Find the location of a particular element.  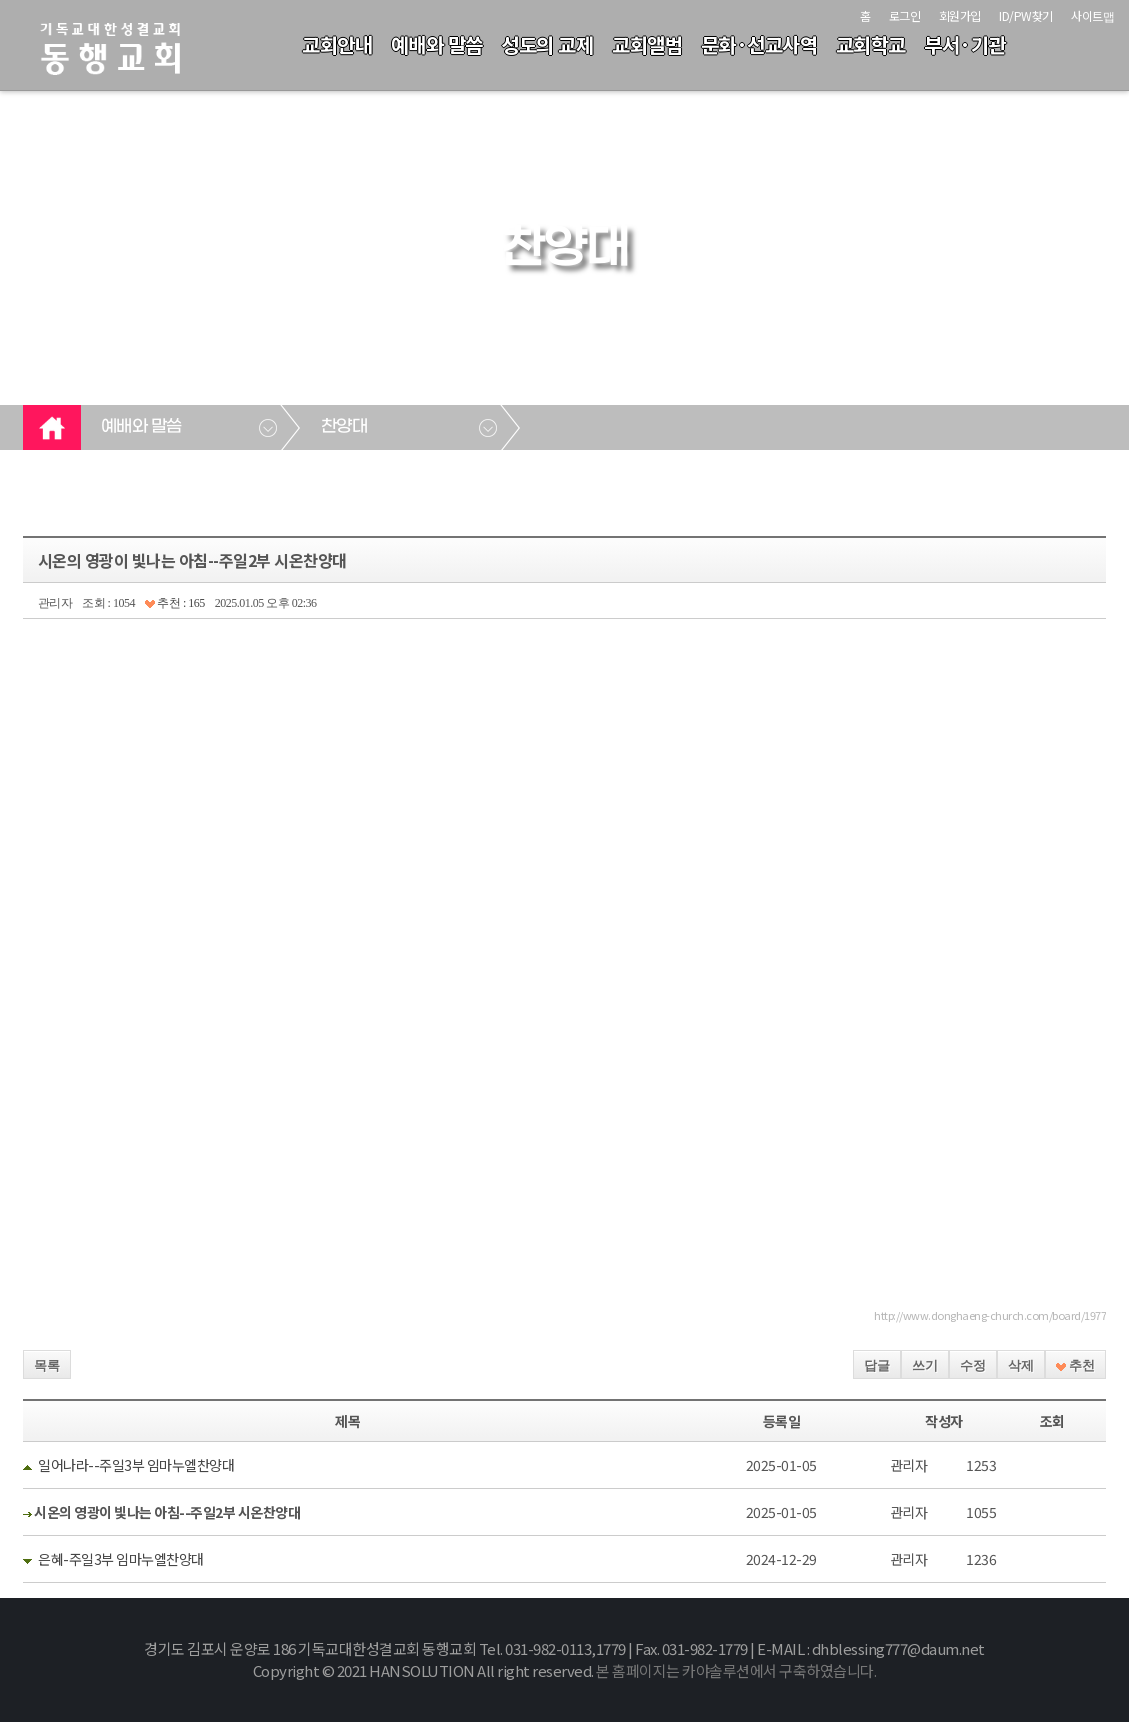

사이트맵 is located at coordinates (1092, 15).